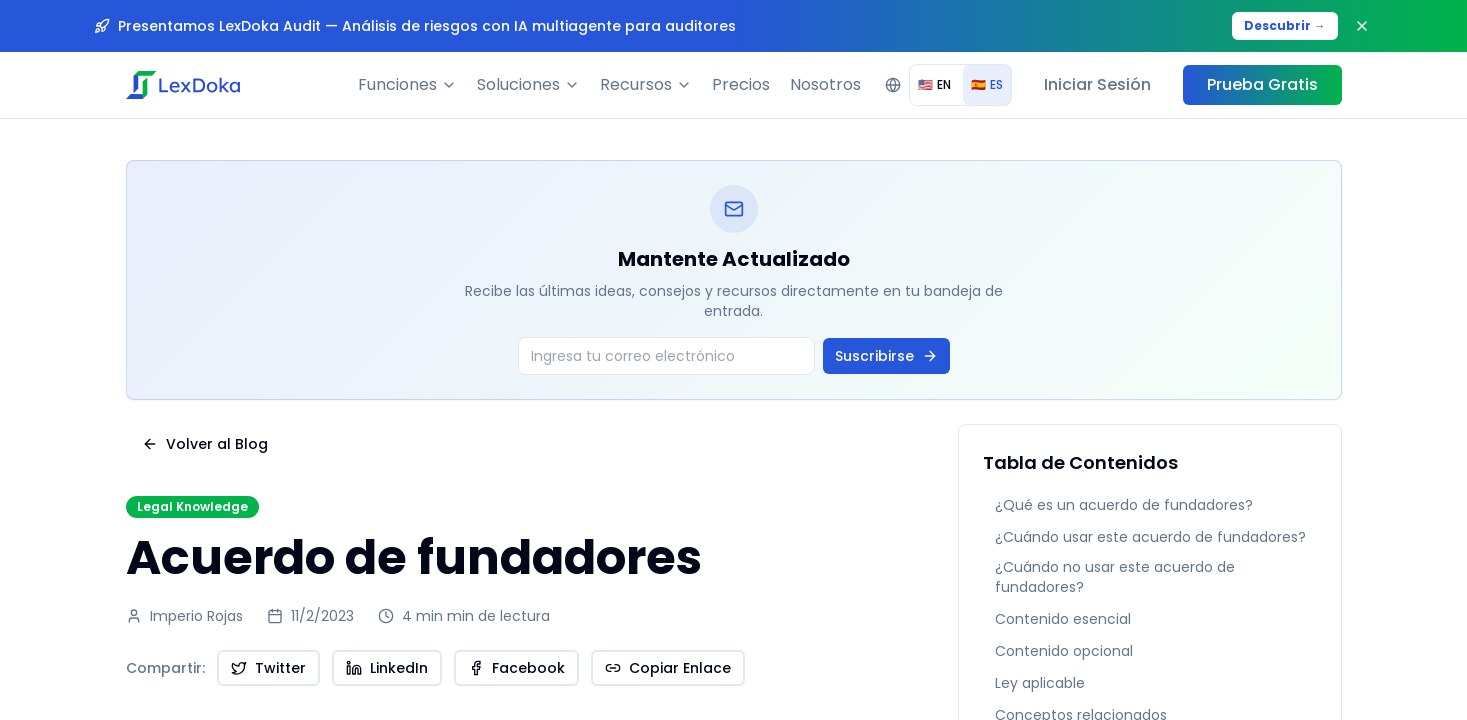 This screenshot has height=720, width=1467. What do you see at coordinates (987, 84) in the screenshot?
I see `ES [radio]` at bounding box center [987, 84].